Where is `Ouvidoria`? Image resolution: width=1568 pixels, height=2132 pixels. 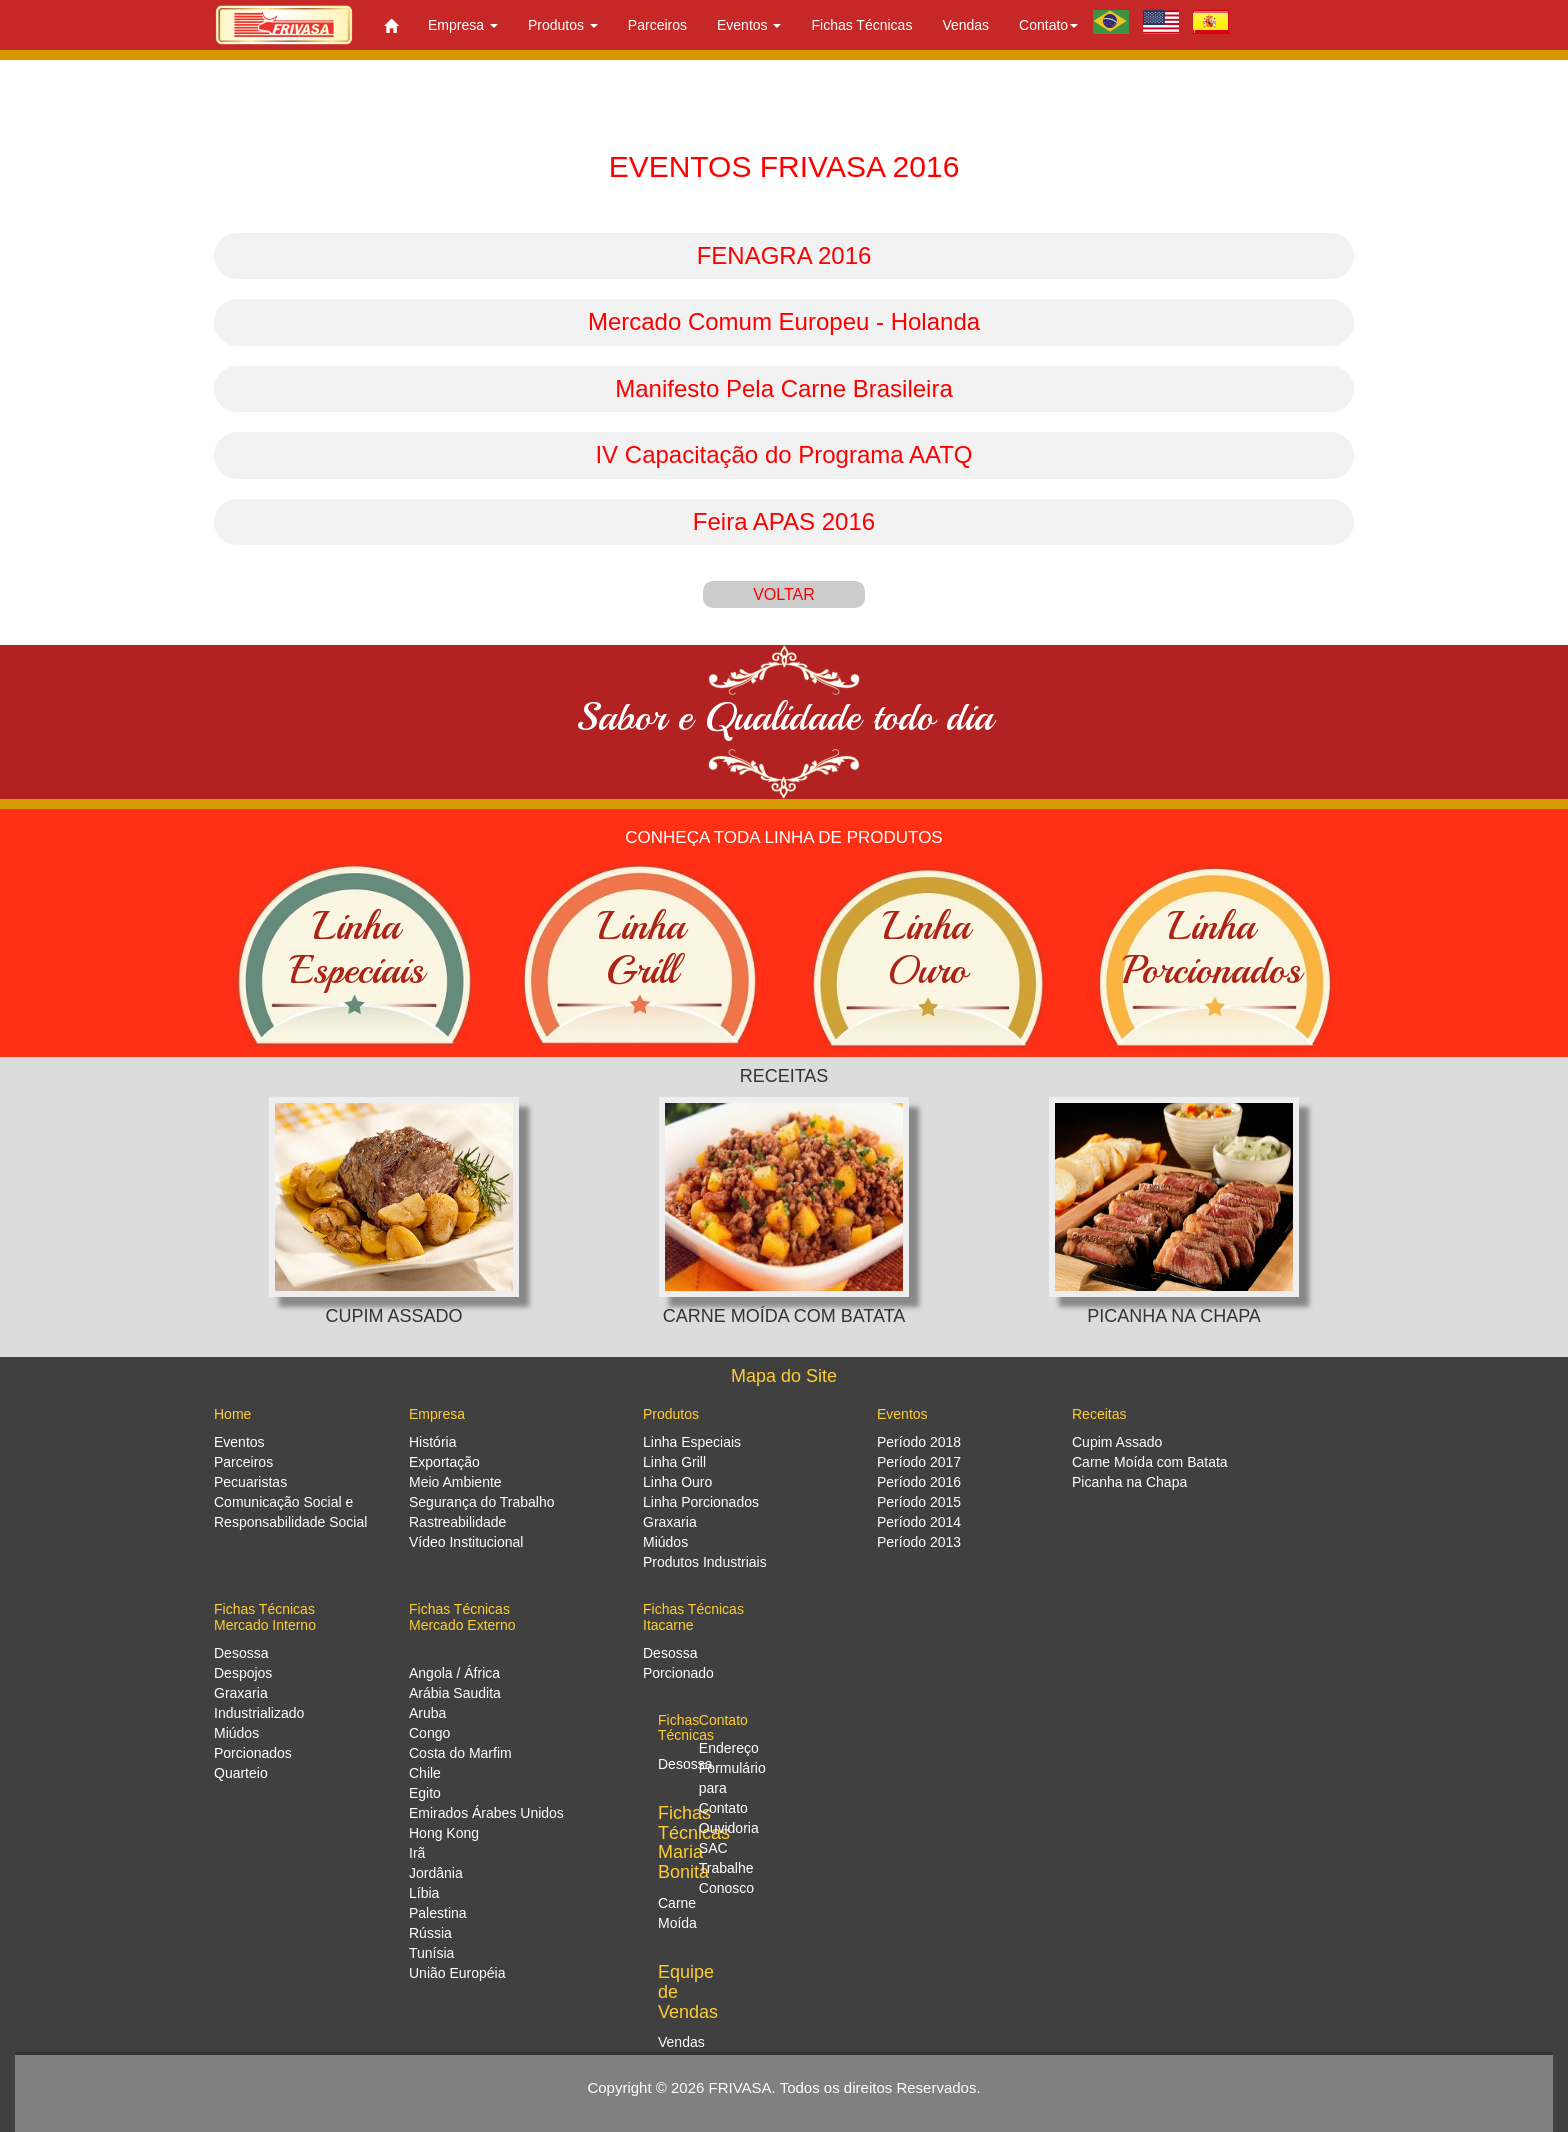 Ouvidoria is located at coordinates (729, 1828).